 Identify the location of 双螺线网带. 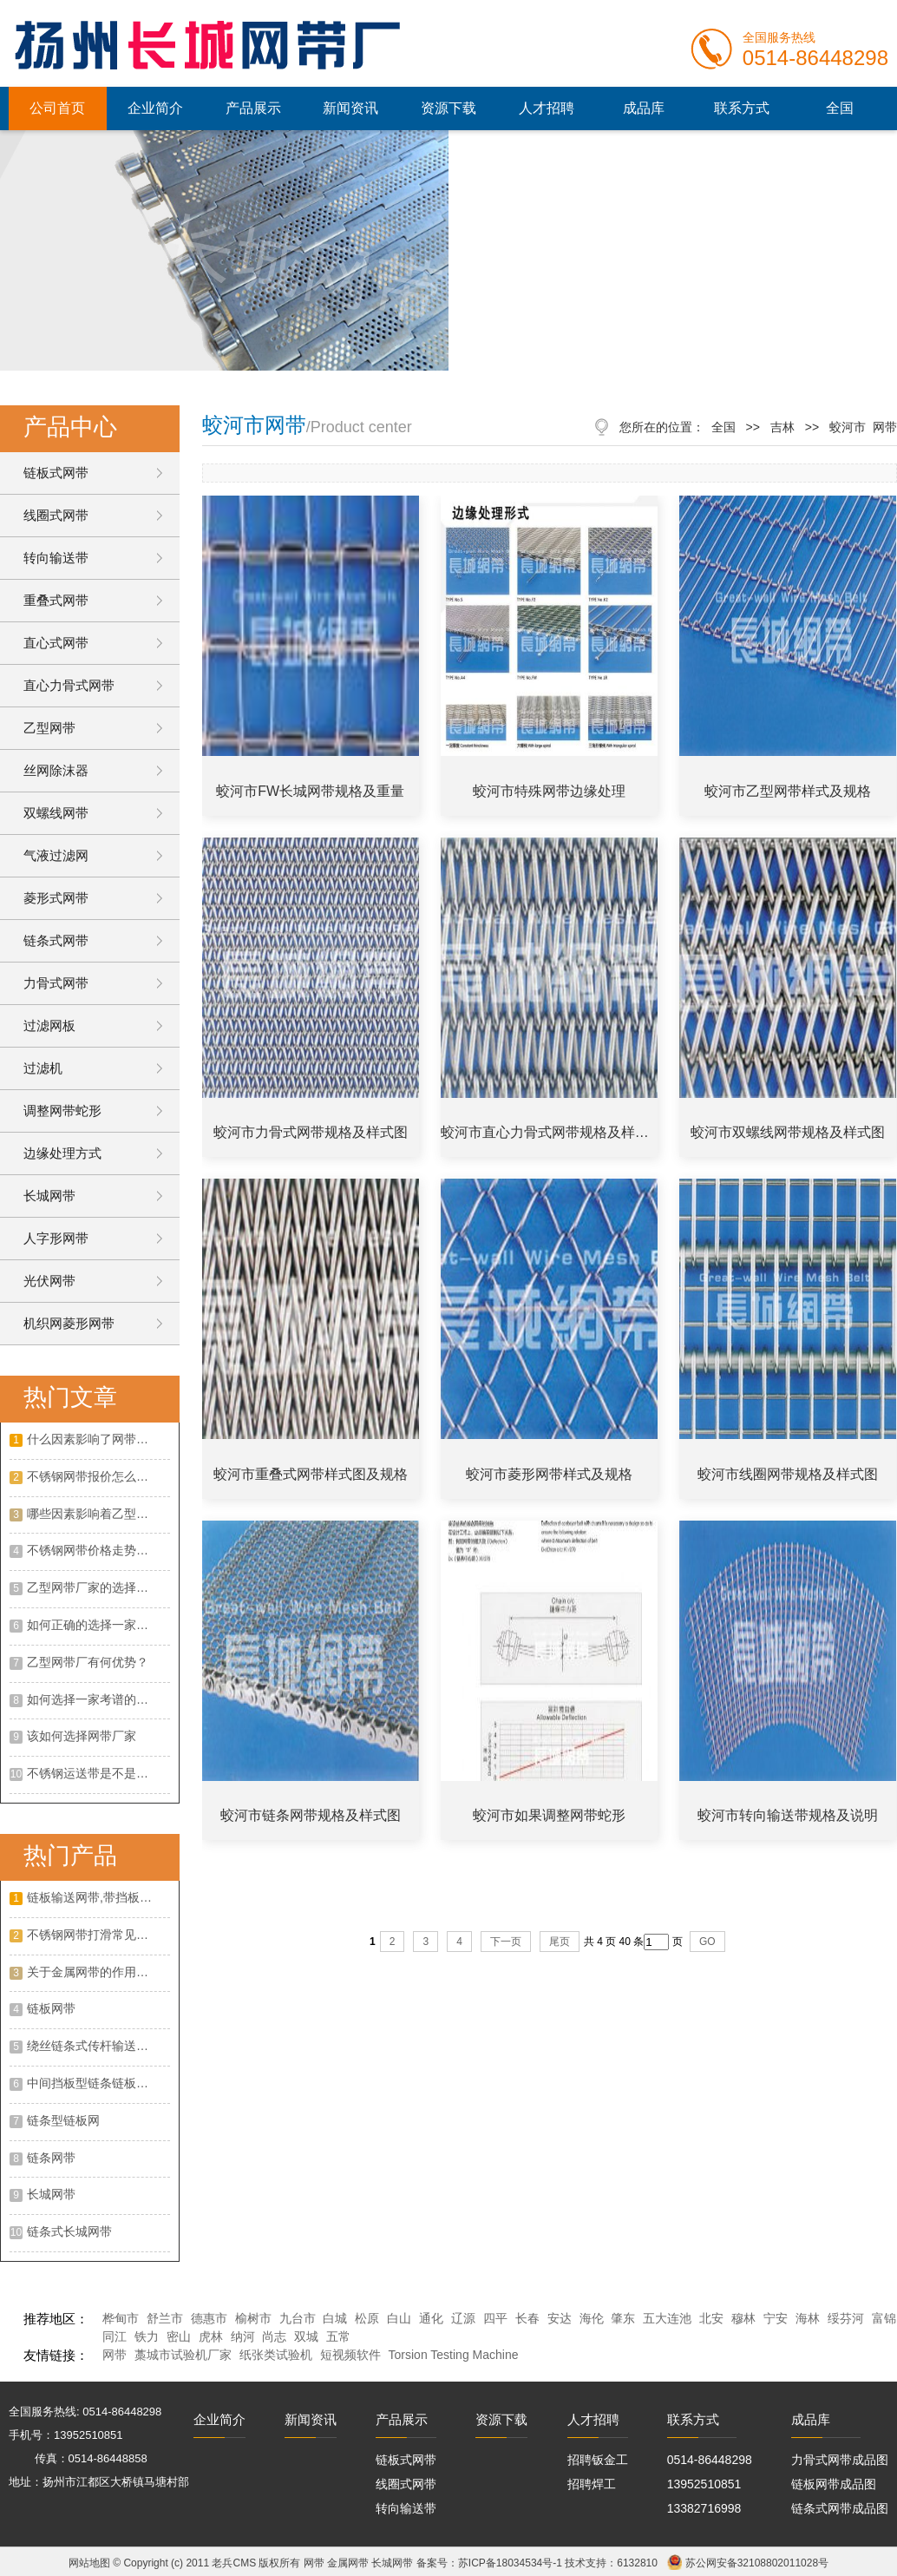
(55, 812).